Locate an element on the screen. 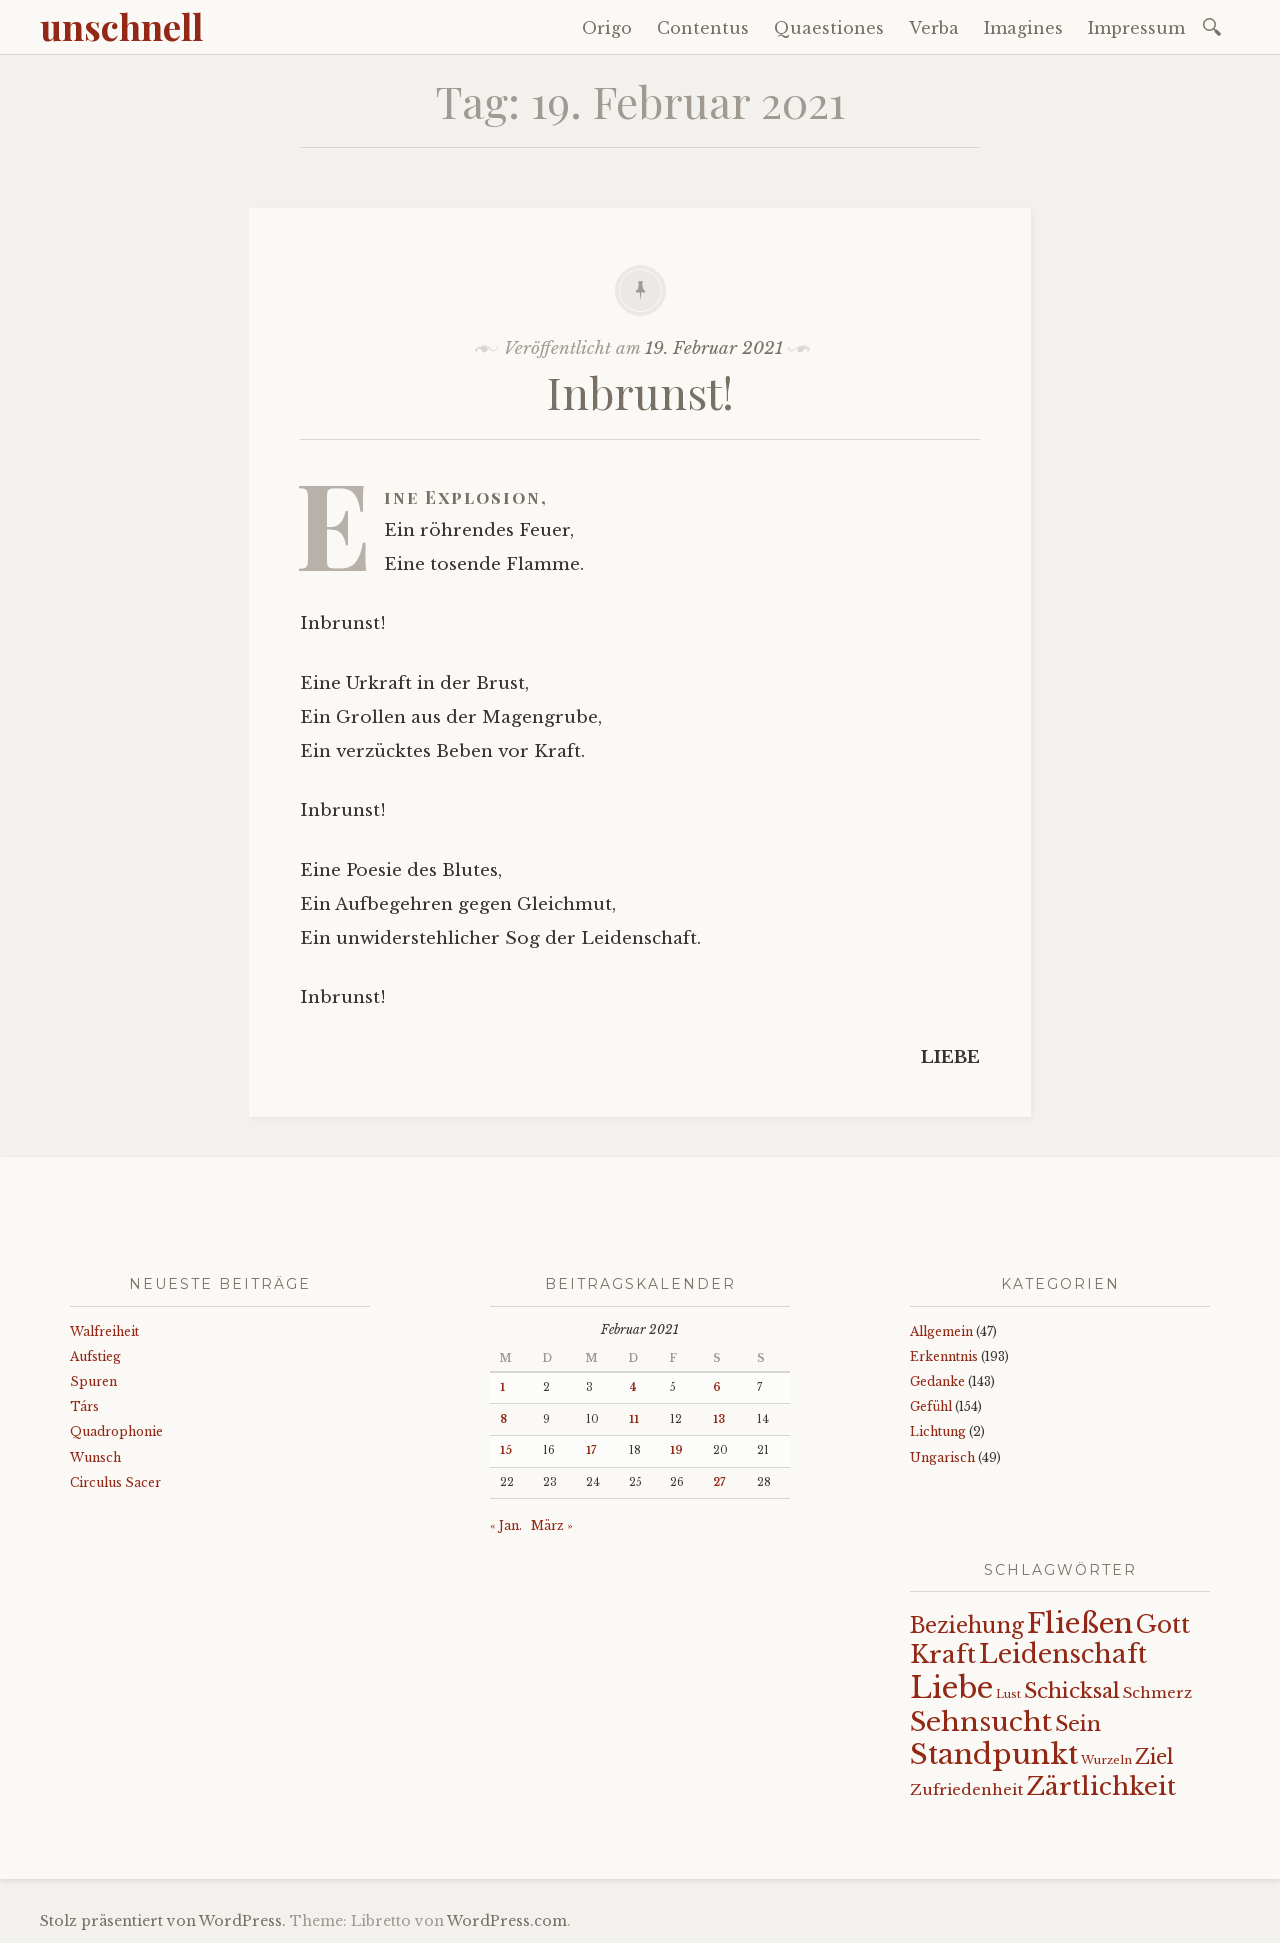 The image size is (1280, 1943). 4 [Beiträge veröffentlicht am 4. February 2021] is located at coordinates (633, 1387).